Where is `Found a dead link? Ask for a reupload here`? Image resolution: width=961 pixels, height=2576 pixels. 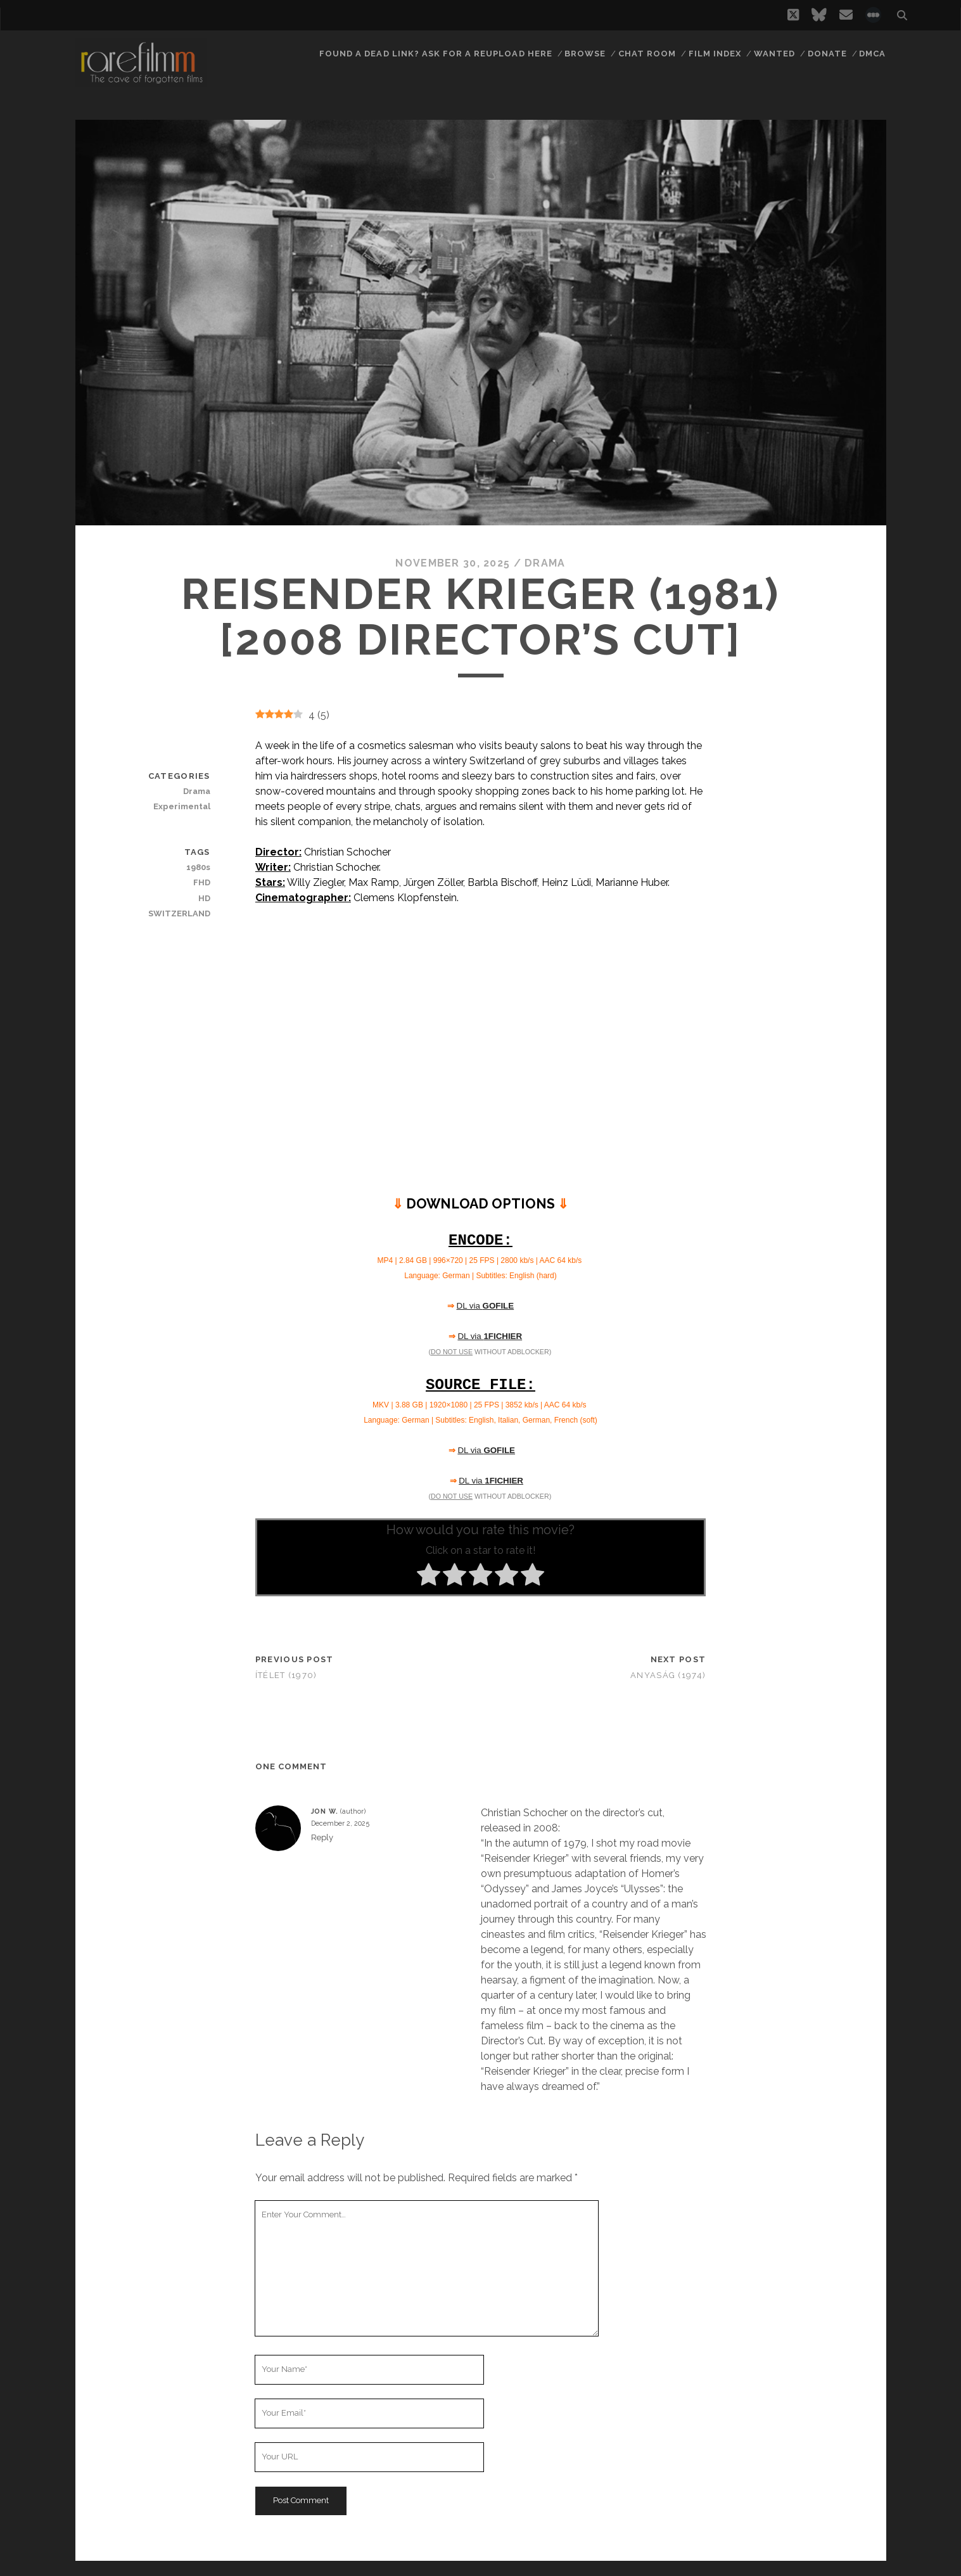 Found a dead link? Ask for a reupload here is located at coordinates (435, 53).